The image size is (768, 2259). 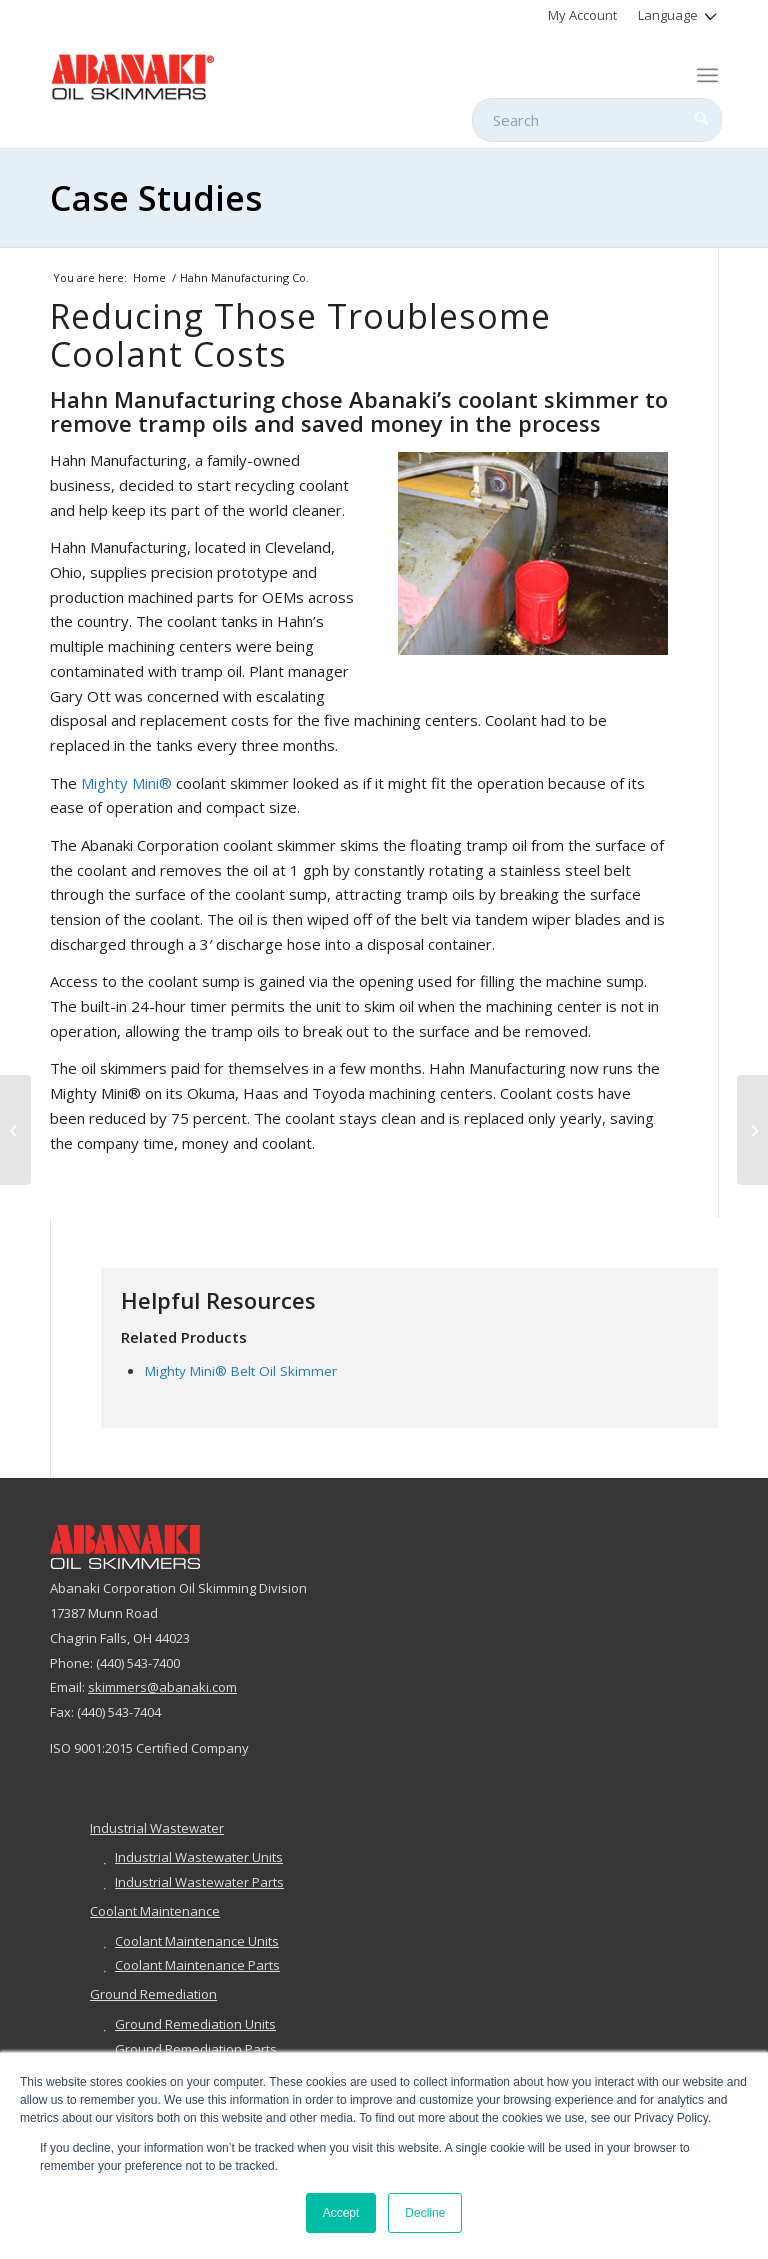 I want to click on Decline [button], so click(x=425, y=2213).